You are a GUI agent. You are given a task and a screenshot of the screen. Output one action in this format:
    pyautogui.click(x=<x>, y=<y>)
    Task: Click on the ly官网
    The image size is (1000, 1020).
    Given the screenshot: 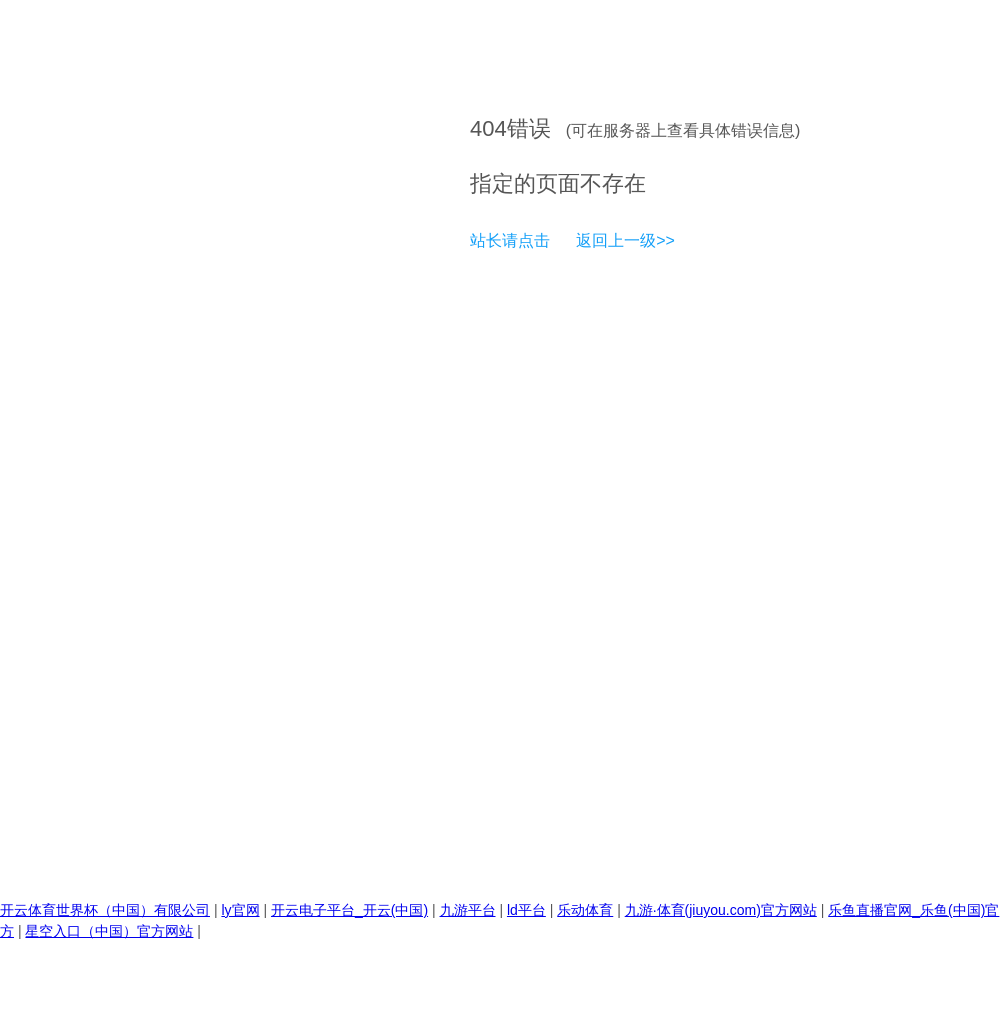 What is the action you would take?
    pyautogui.click(x=240, y=910)
    